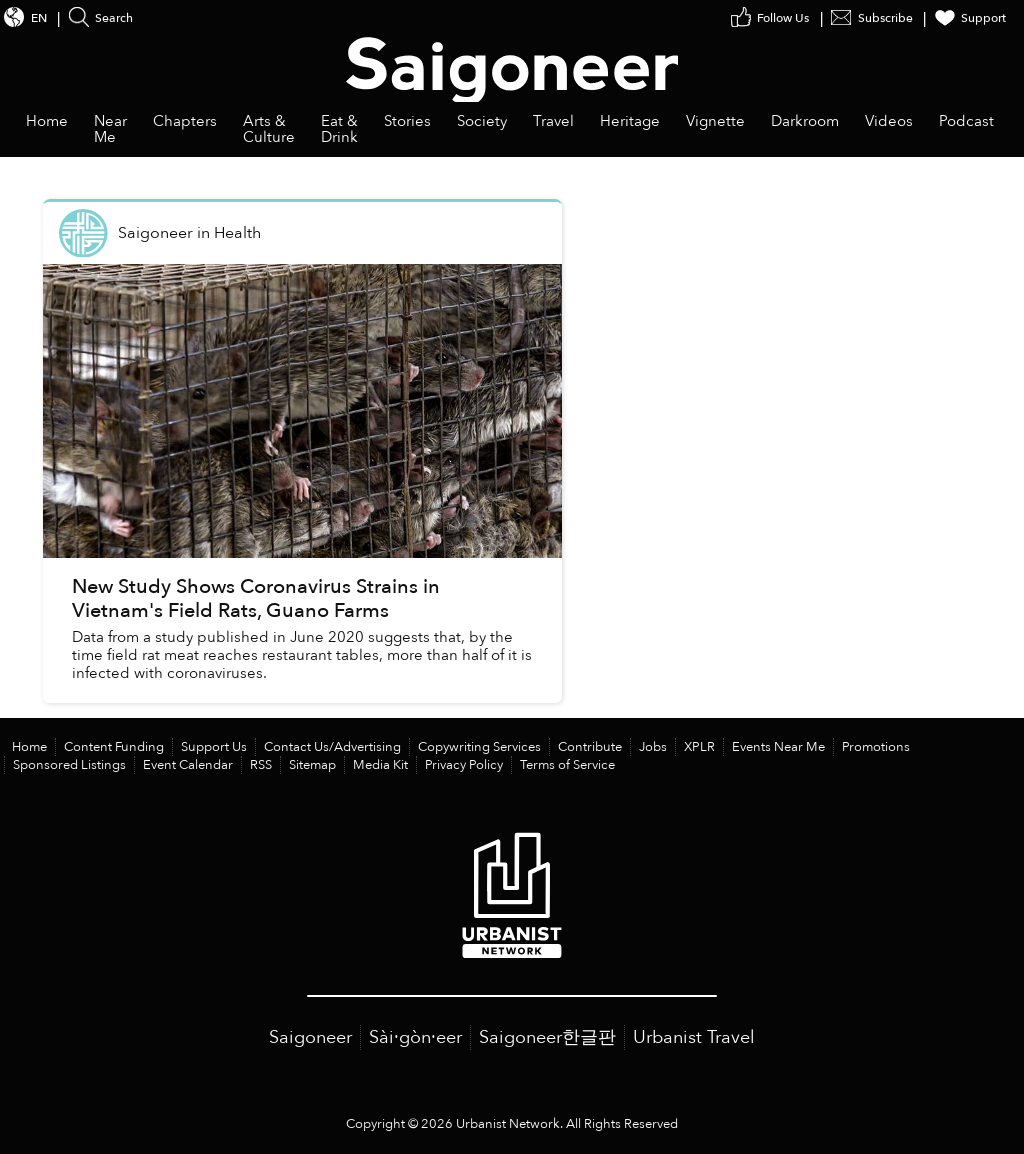  I want to click on Home, so click(29, 747).